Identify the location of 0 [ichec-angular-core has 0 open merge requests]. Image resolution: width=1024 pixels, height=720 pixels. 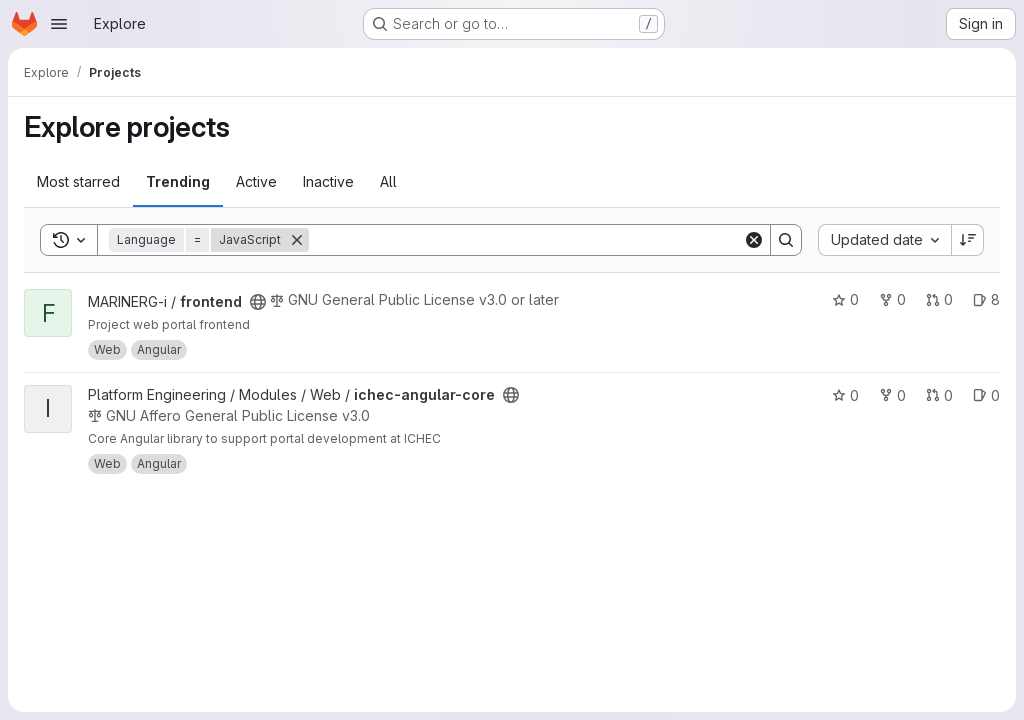
(939, 395).